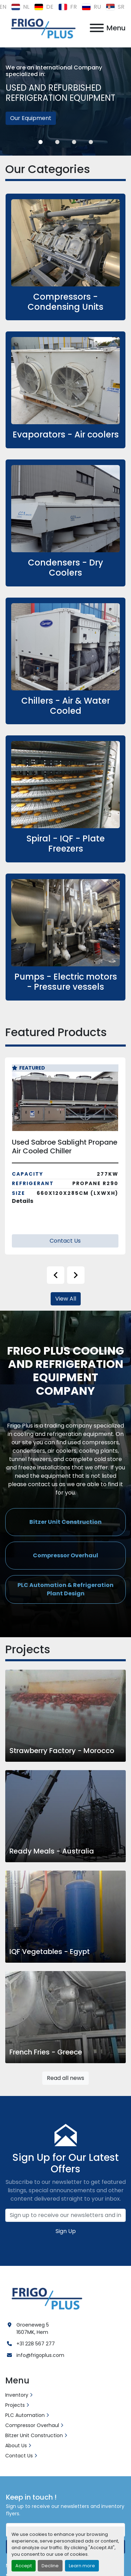 The width and height of the screenshot is (131, 2576). Describe the element at coordinates (32, 2425) in the screenshot. I see `Compressor Overhaul` at that location.